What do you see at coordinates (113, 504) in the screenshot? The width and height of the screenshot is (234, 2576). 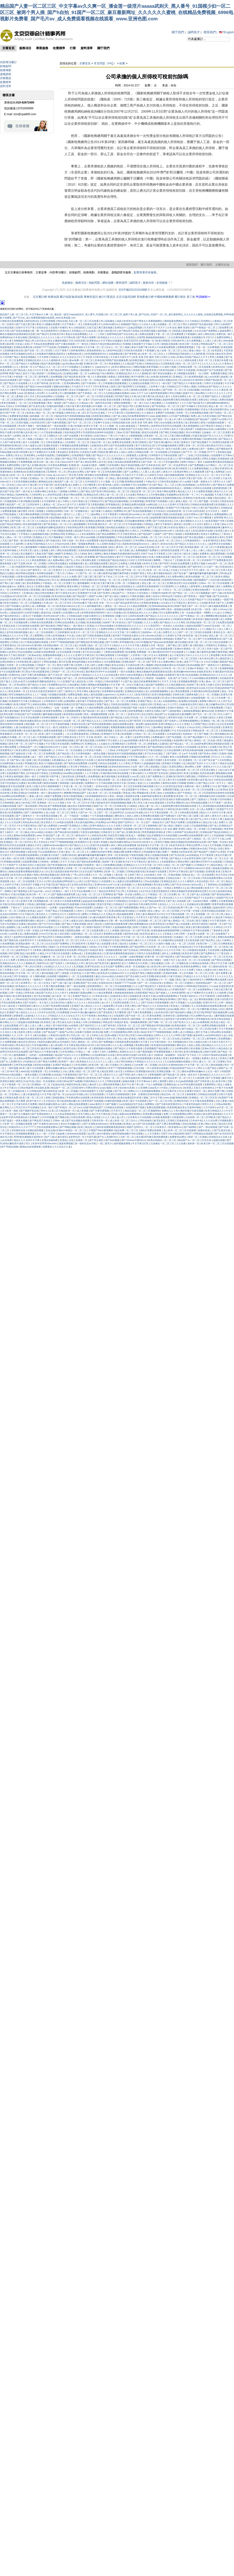 I see `草草视频在线` at bounding box center [113, 504].